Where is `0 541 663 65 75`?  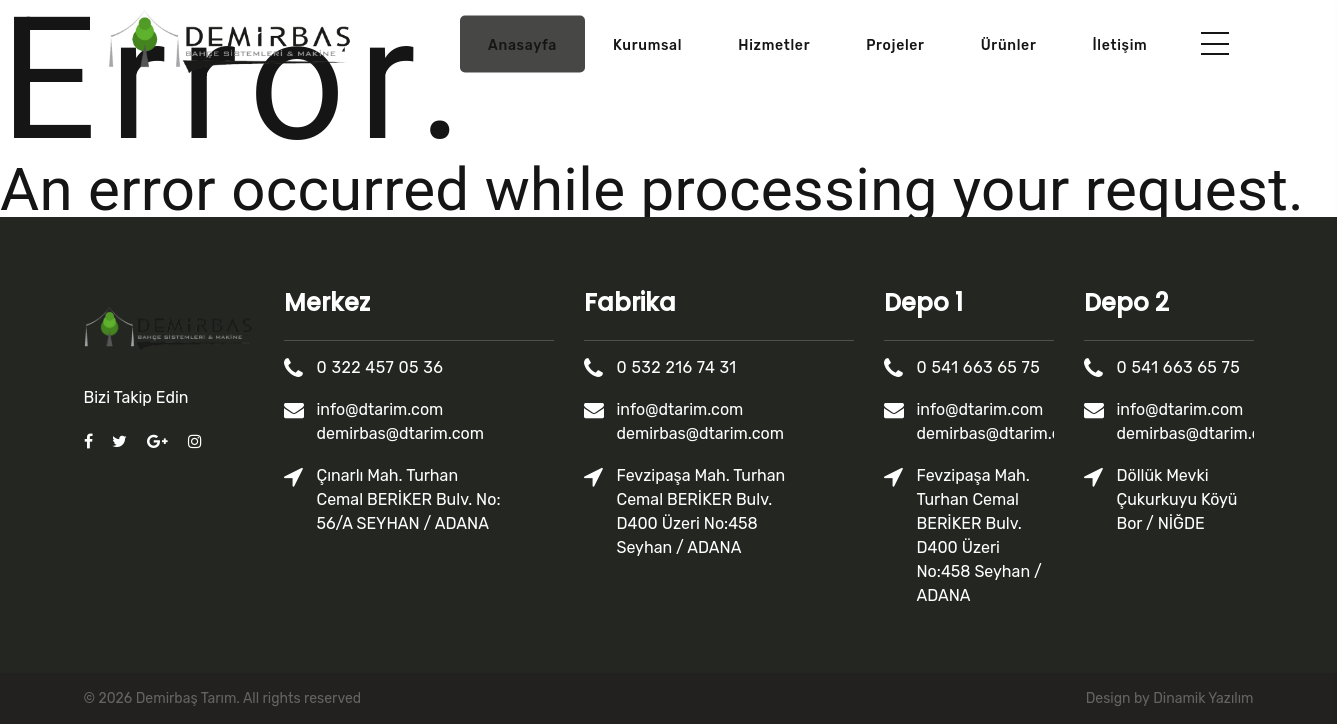
0 541 663 65 75 is located at coordinates (979, 367).